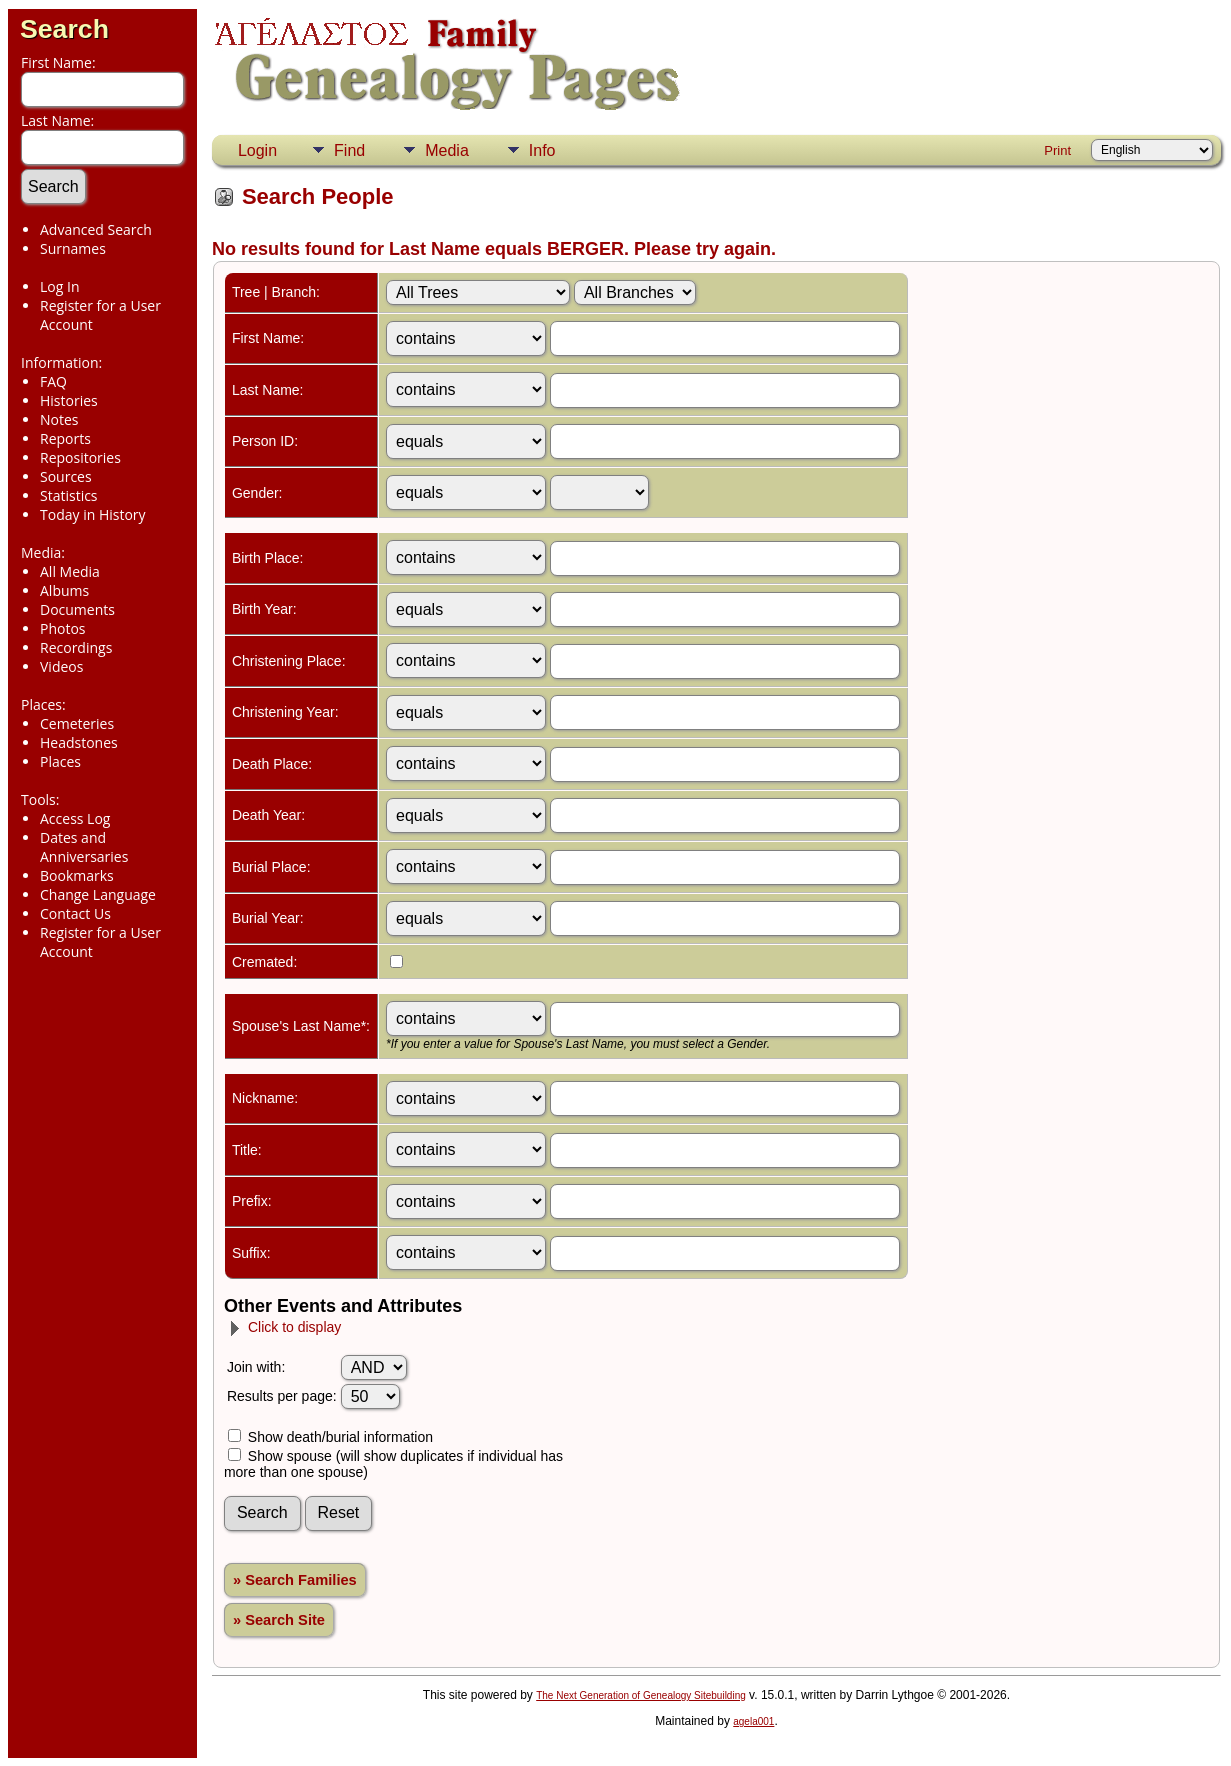 The image size is (1231, 1766). I want to click on Bookmarks, so click(77, 875).